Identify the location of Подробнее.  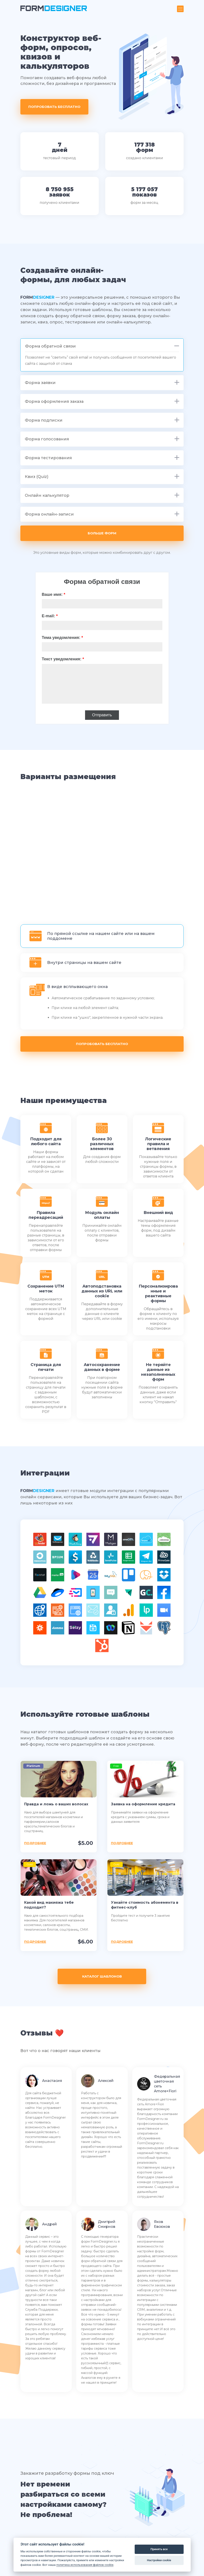
(35, 1843).